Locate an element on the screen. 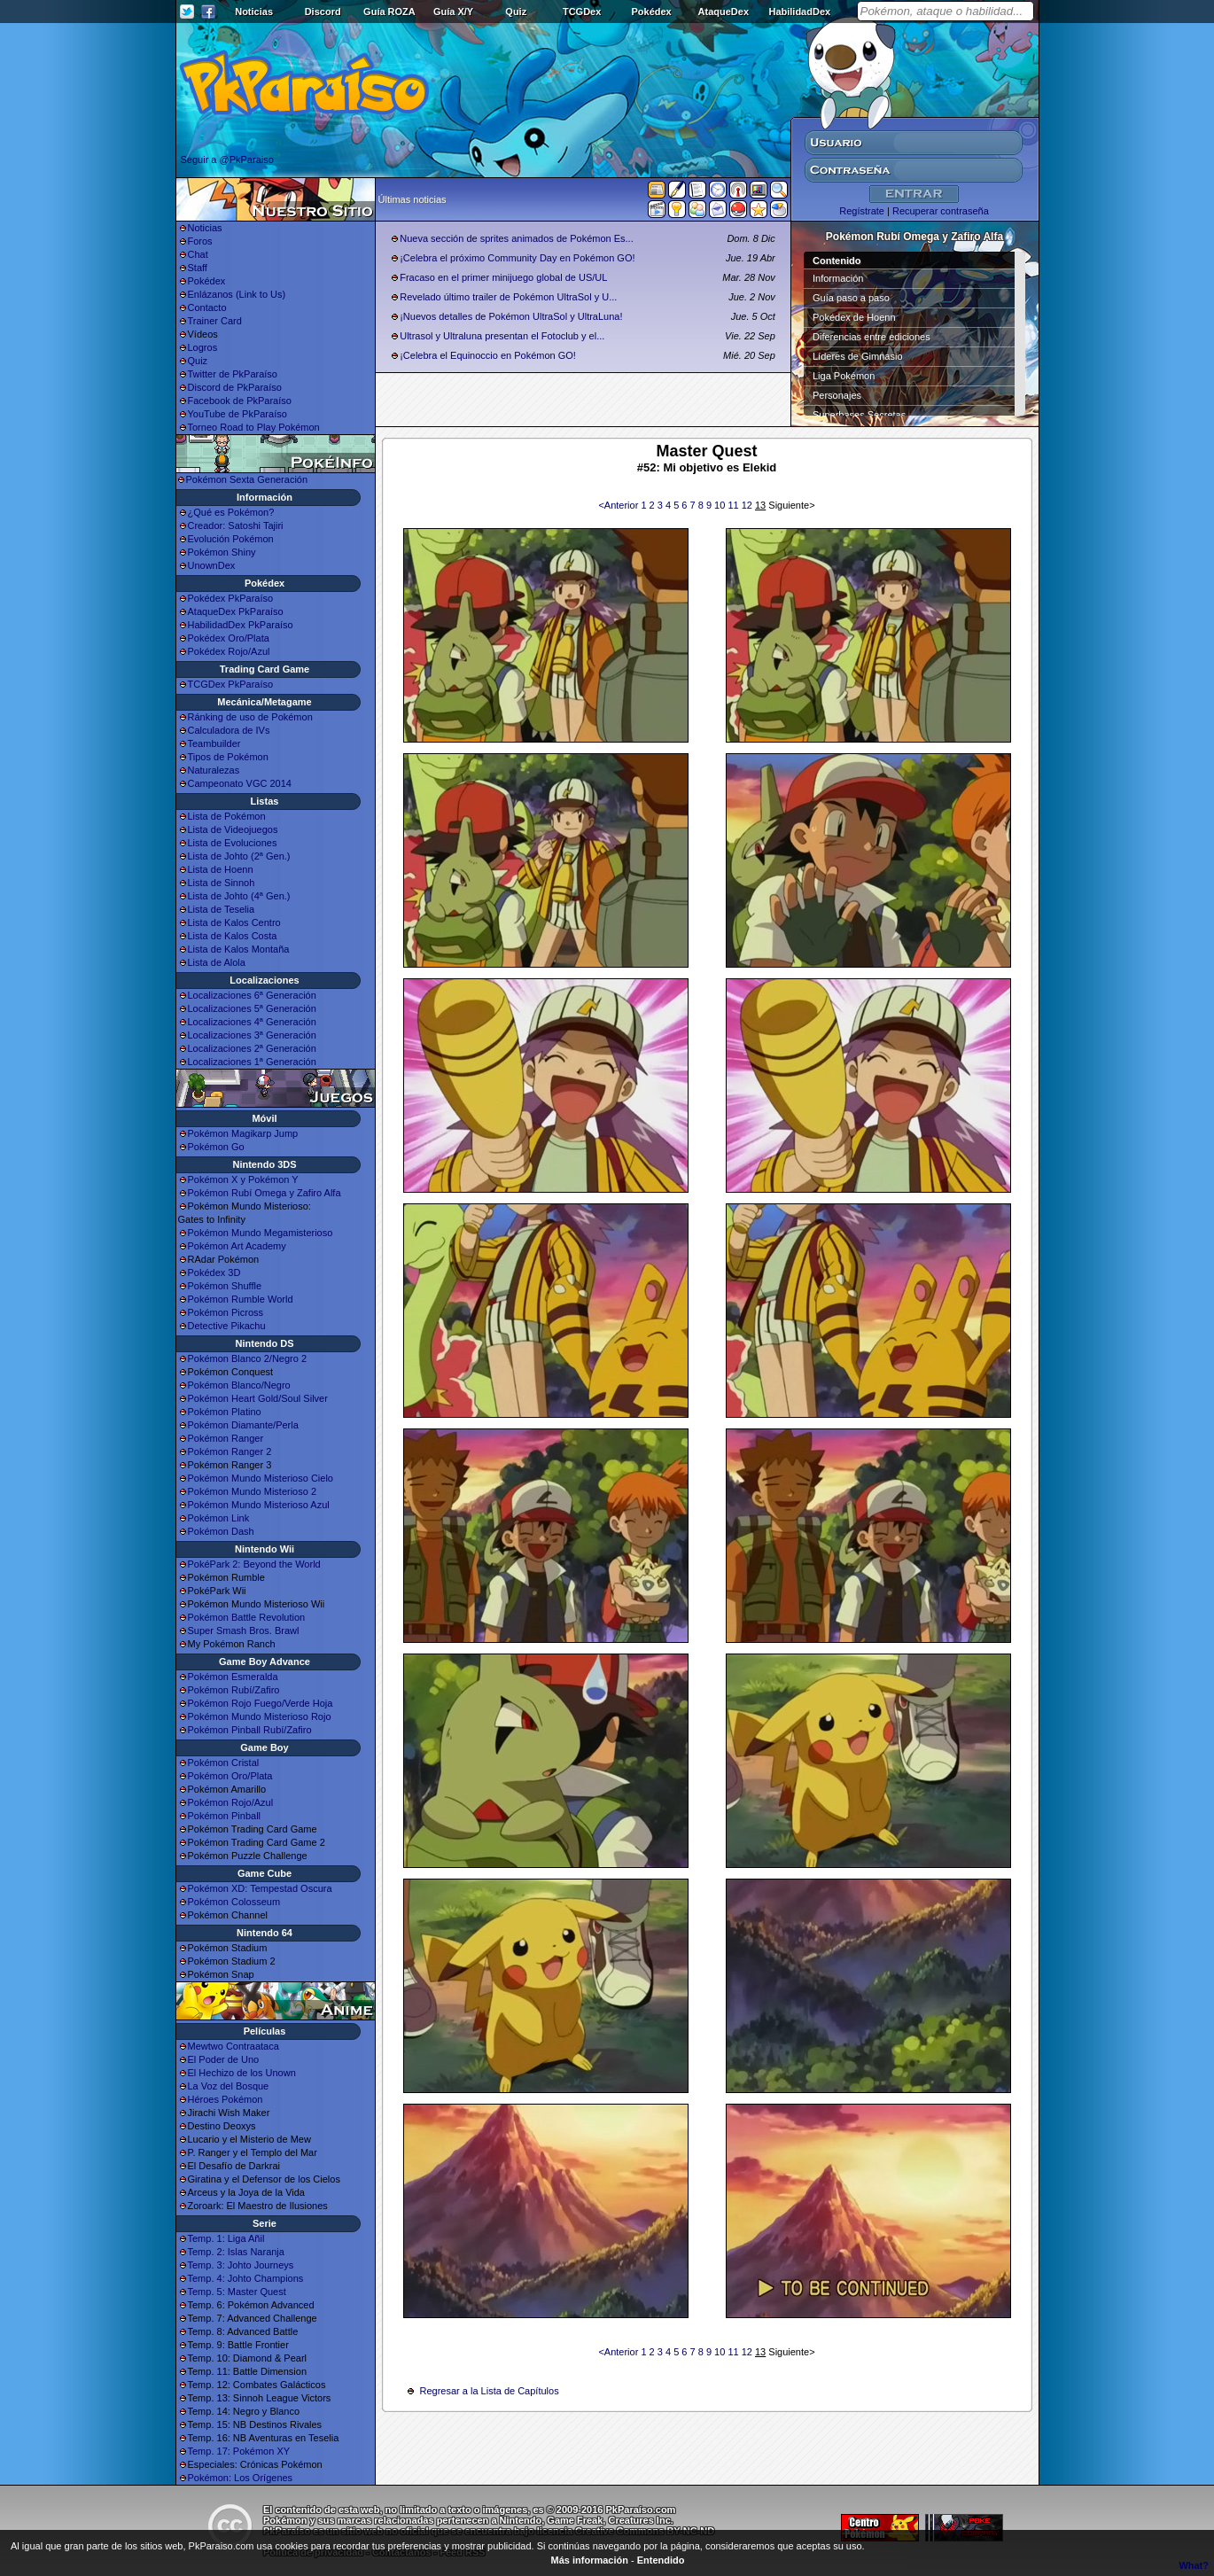 This screenshot has height=2576, width=1214. PokéPark 2: Beyond the World is located at coordinates (254, 1564).